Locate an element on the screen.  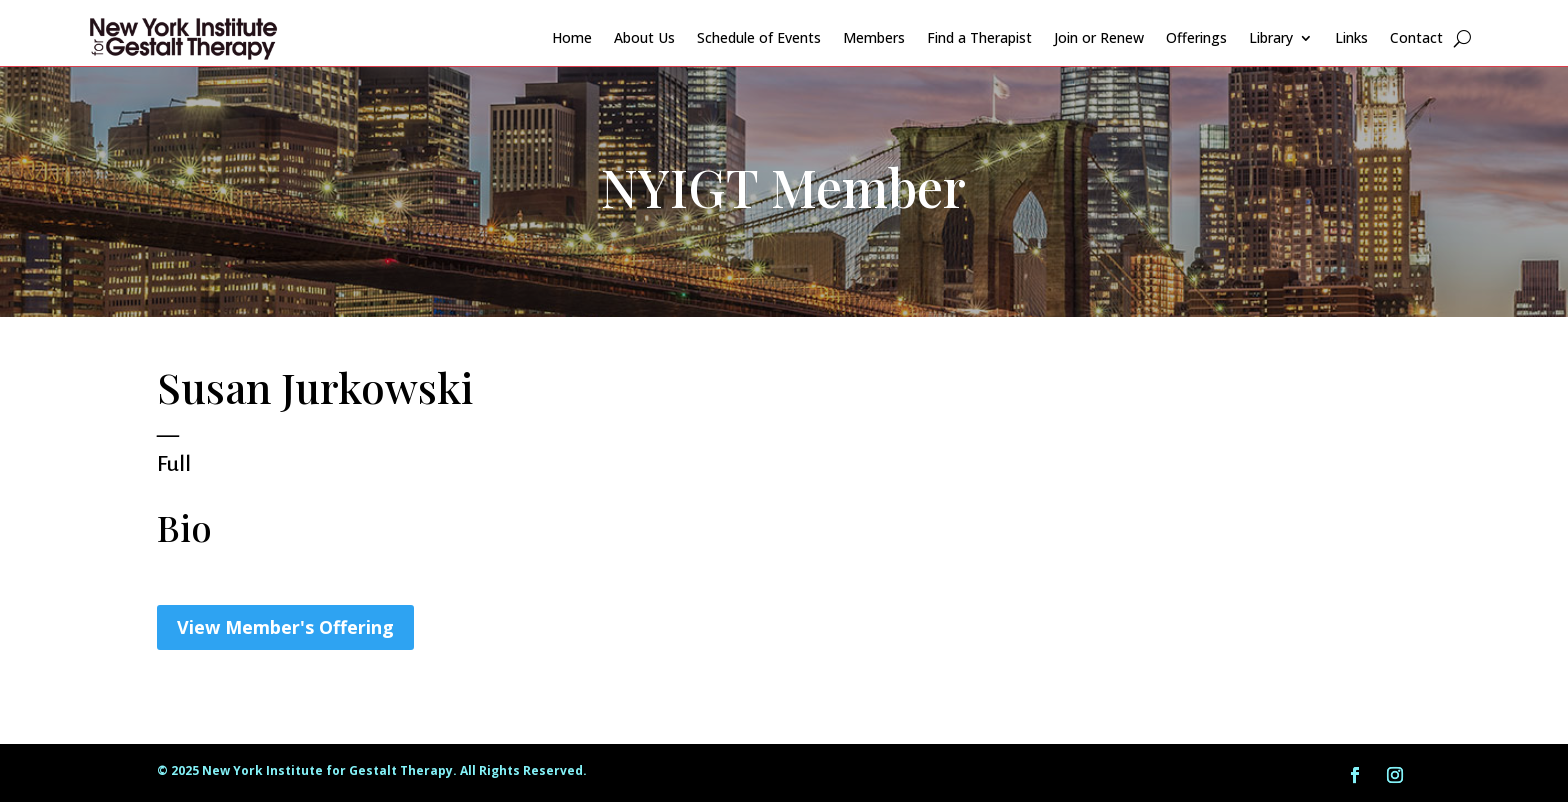
Find a Therapist is located at coordinates (979, 37).